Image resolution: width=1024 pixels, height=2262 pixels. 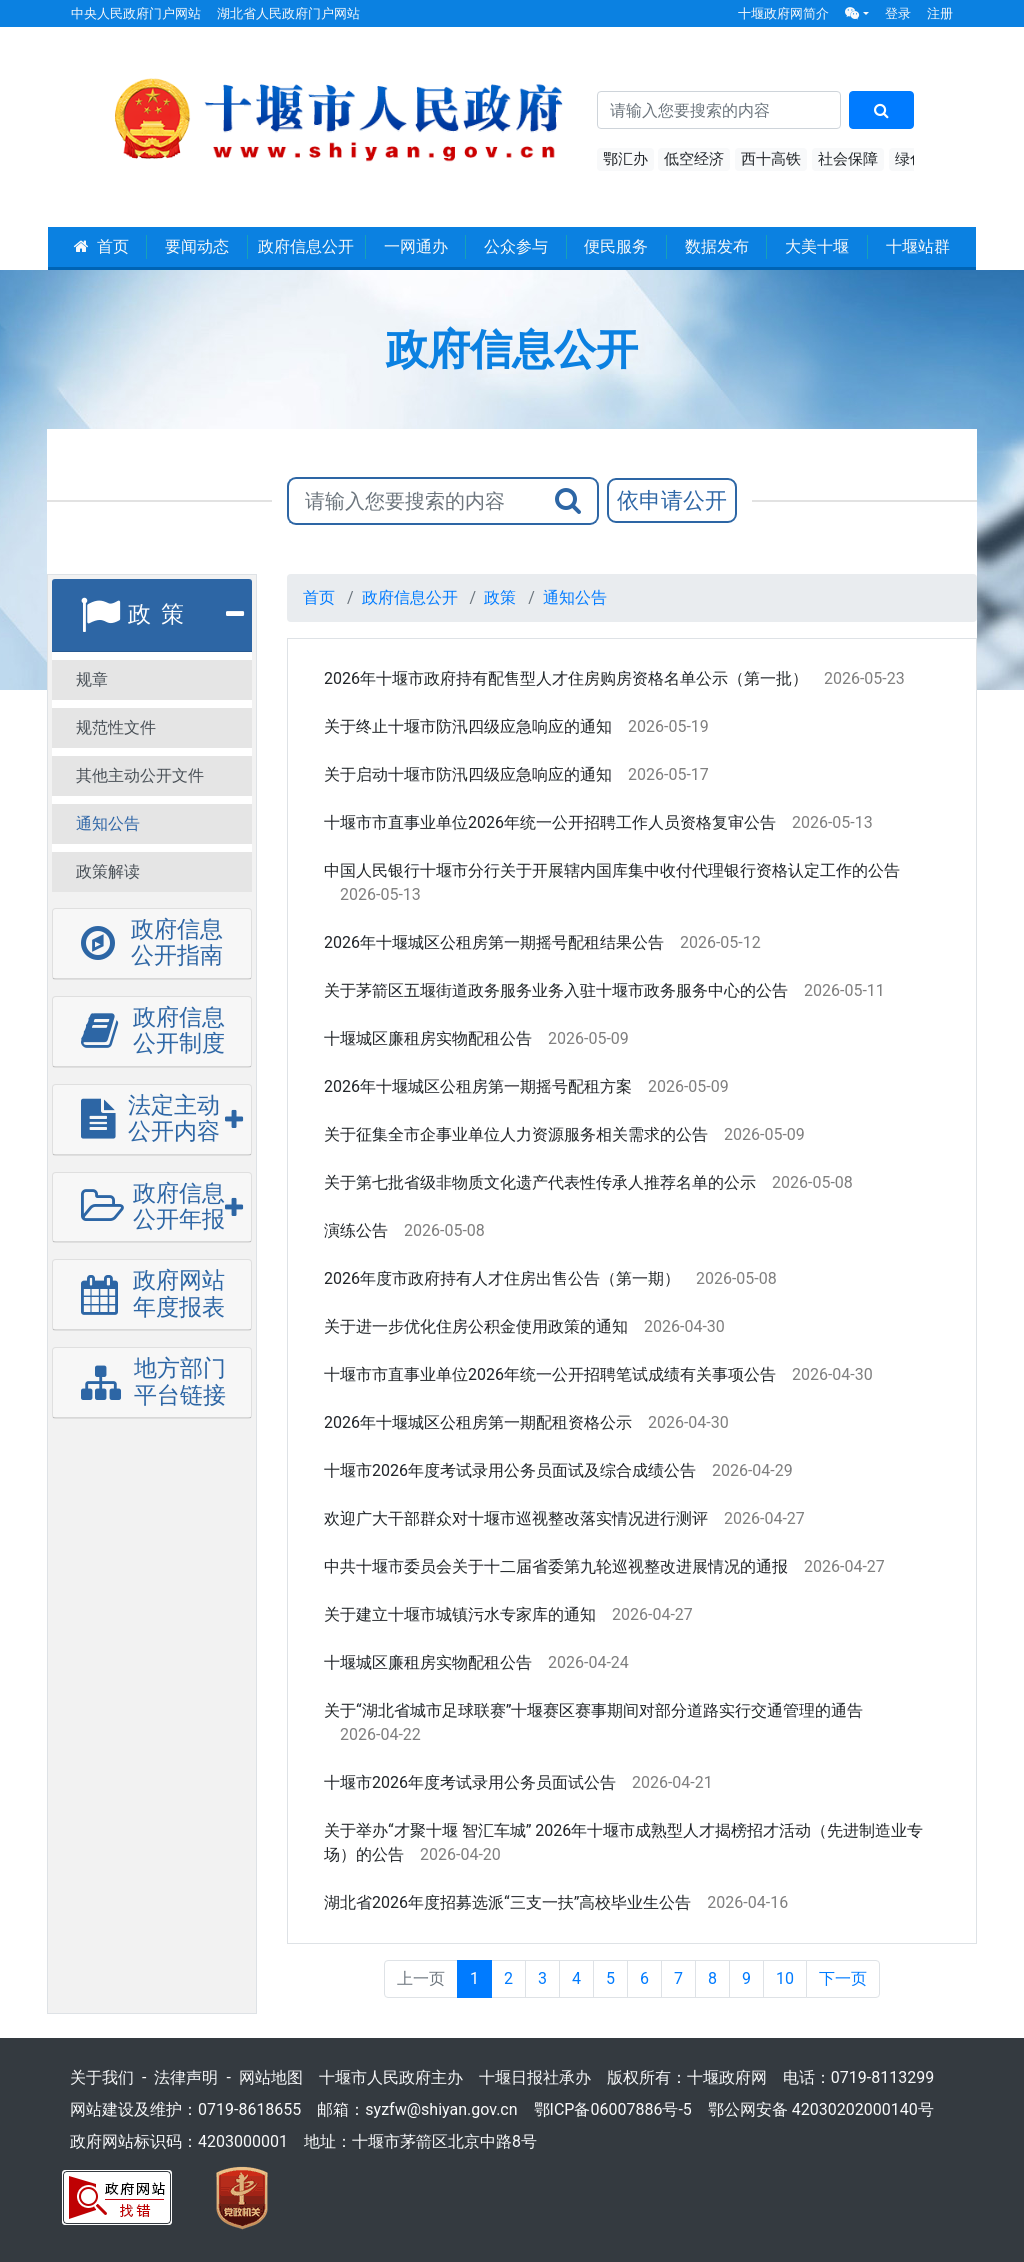 I want to click on 欢迎广大干部群众对十堰市巡视整改落实情况进行测评, so click(x=516, y=1518).